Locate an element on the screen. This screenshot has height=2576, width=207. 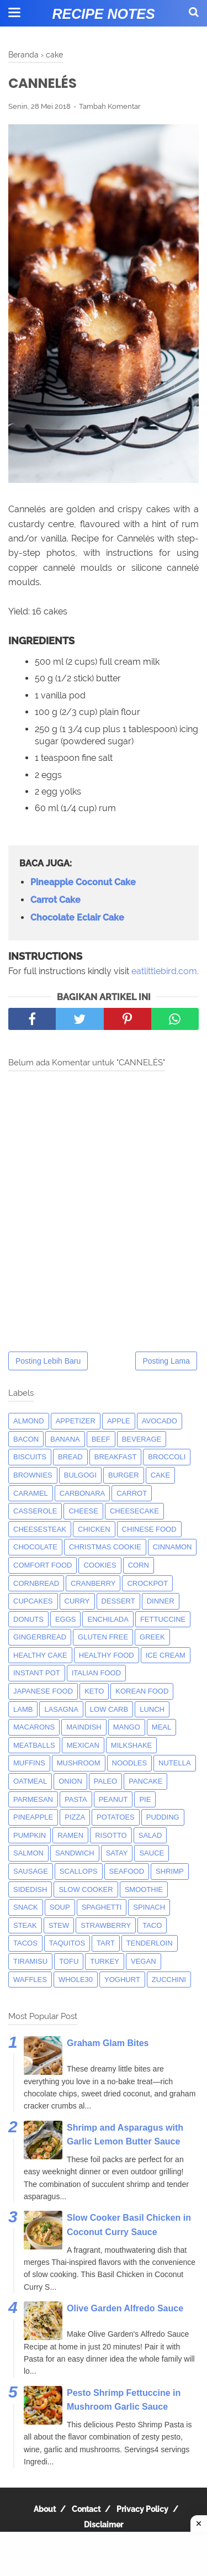
tacos is located at coordinates (25, 1943).